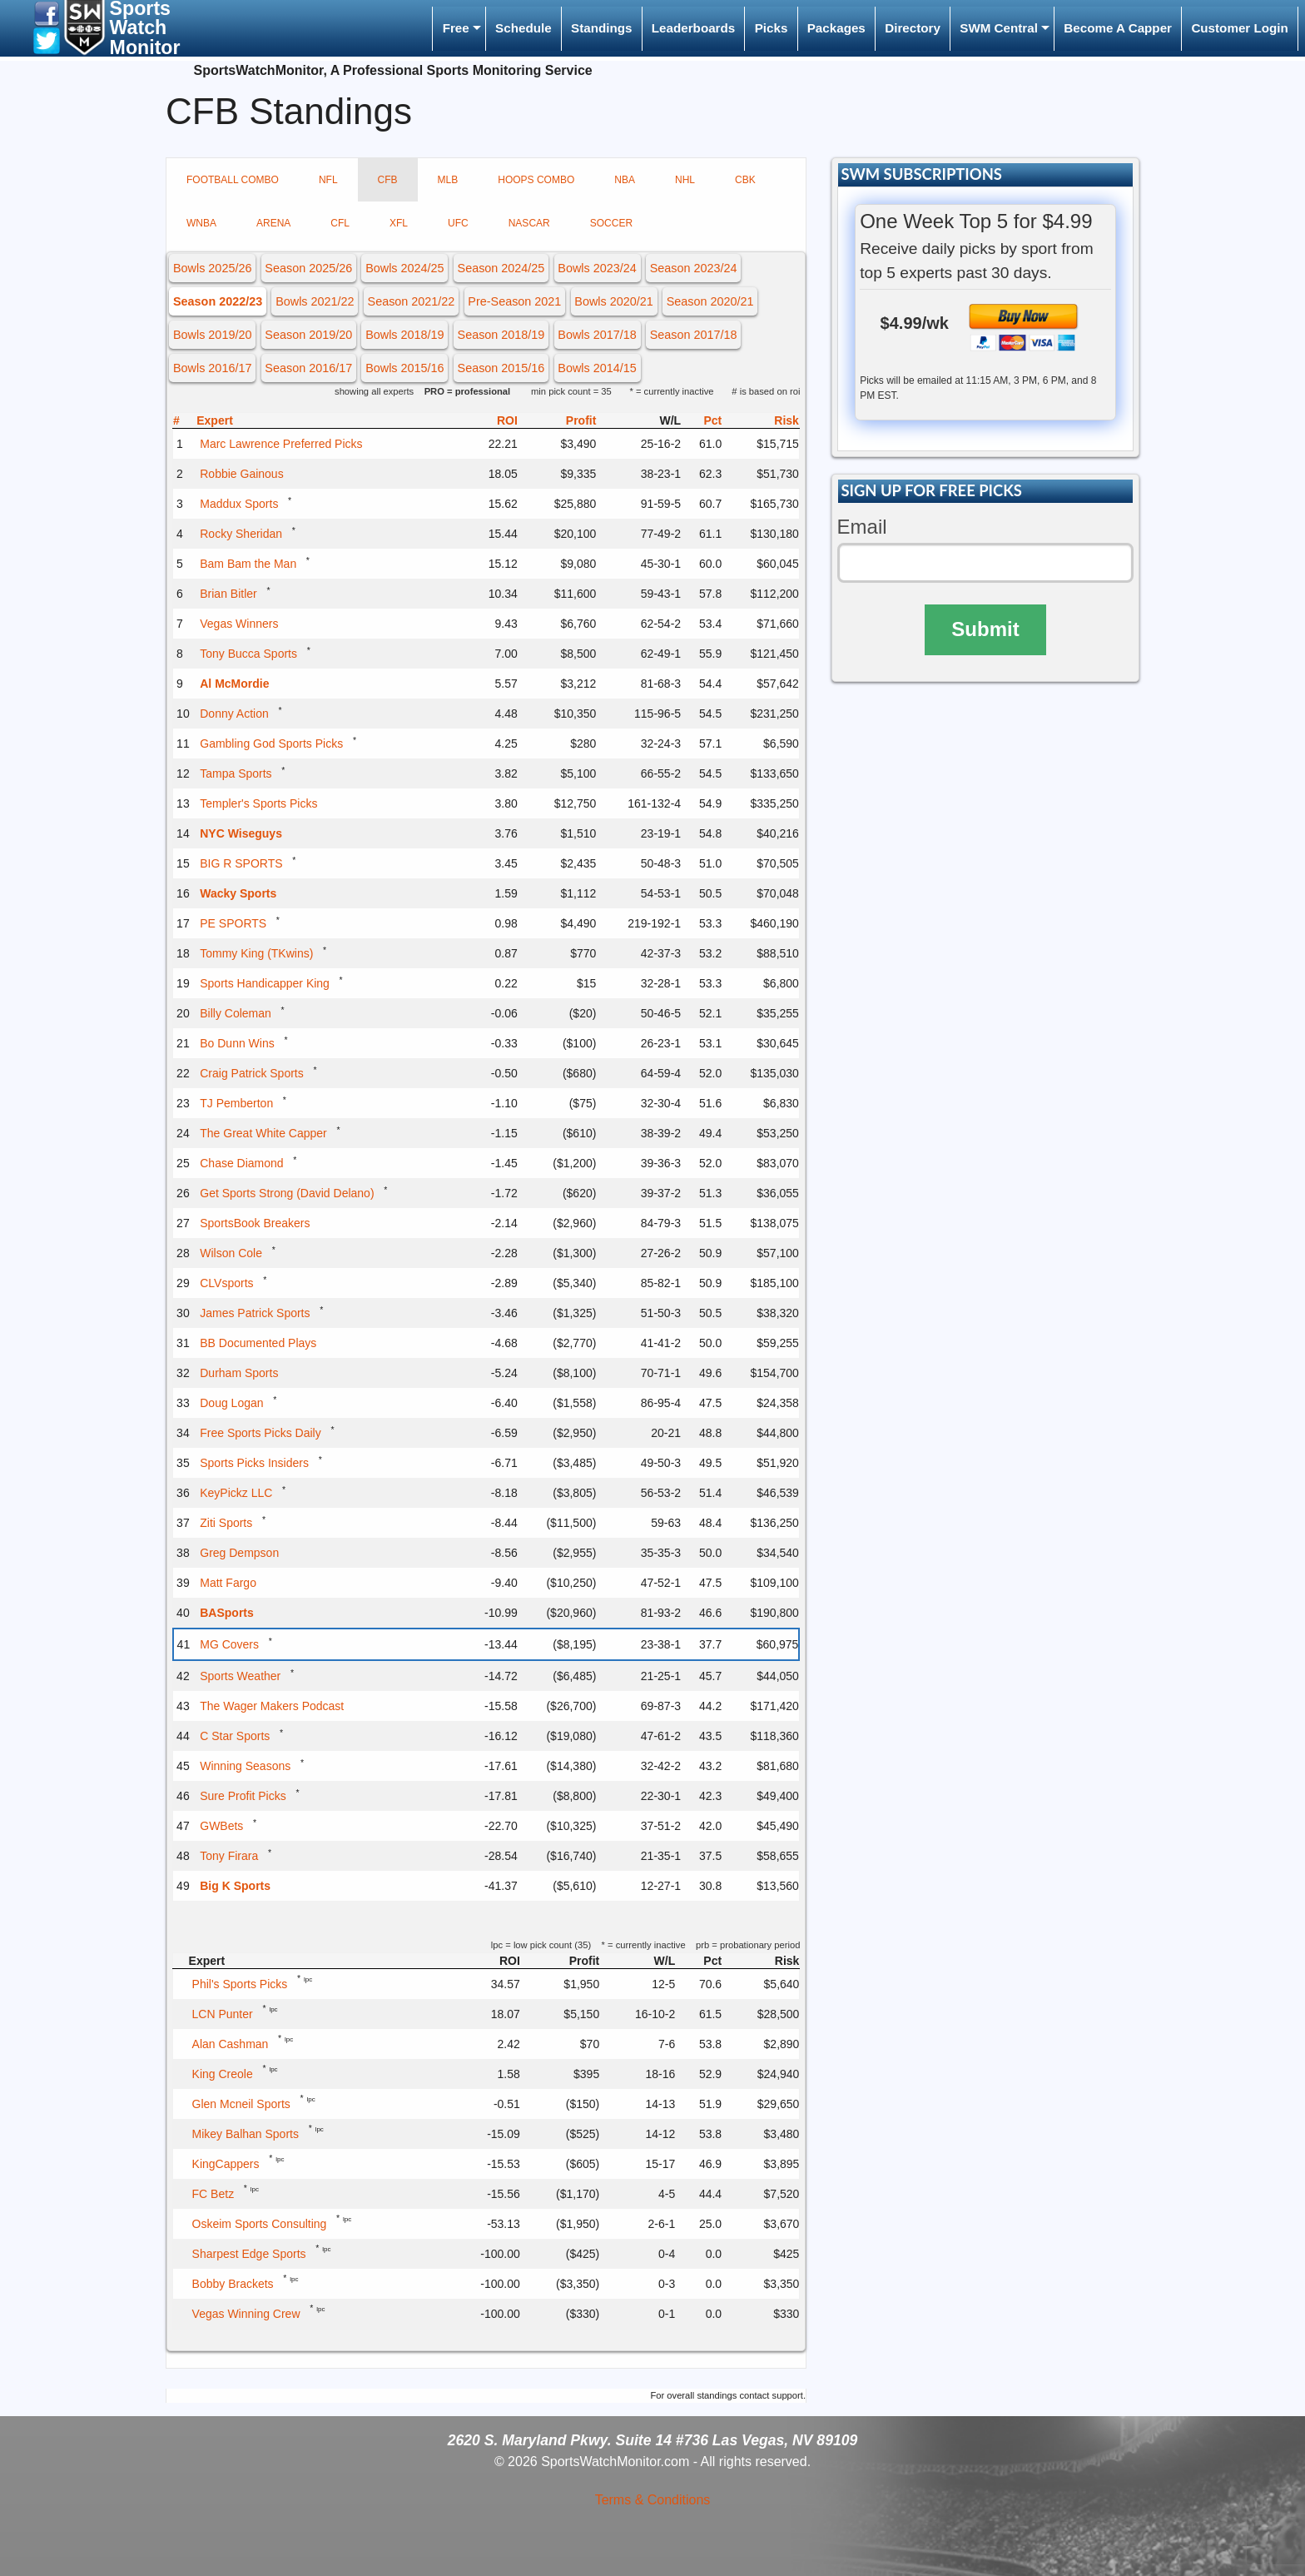 The height and width of the screenshot is (2576, 1305). Describe the element at coordinates (1239, 28) in the screenshot. I see `Customer Login` at that location.